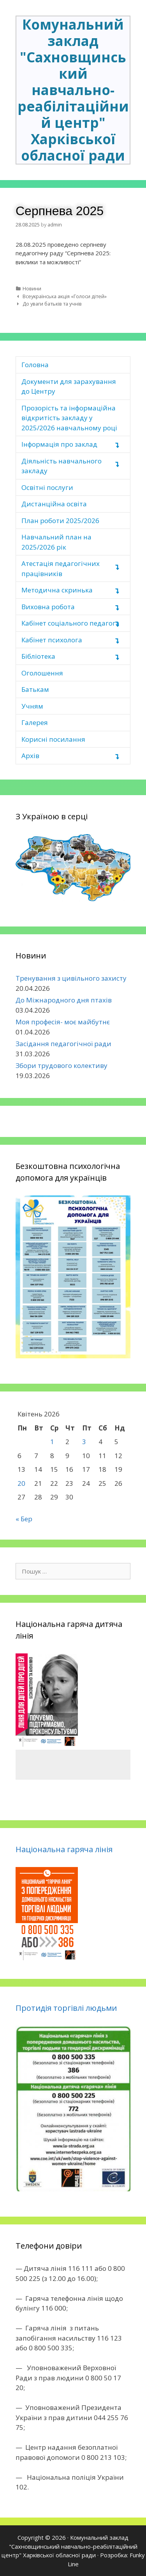 The width and height of the screenshot is (146, 2576). Describe the element at coordinates (84, 1441) in the screenshot. I see `3 [Записи оприлюднені 03.04.2026]` at that location.